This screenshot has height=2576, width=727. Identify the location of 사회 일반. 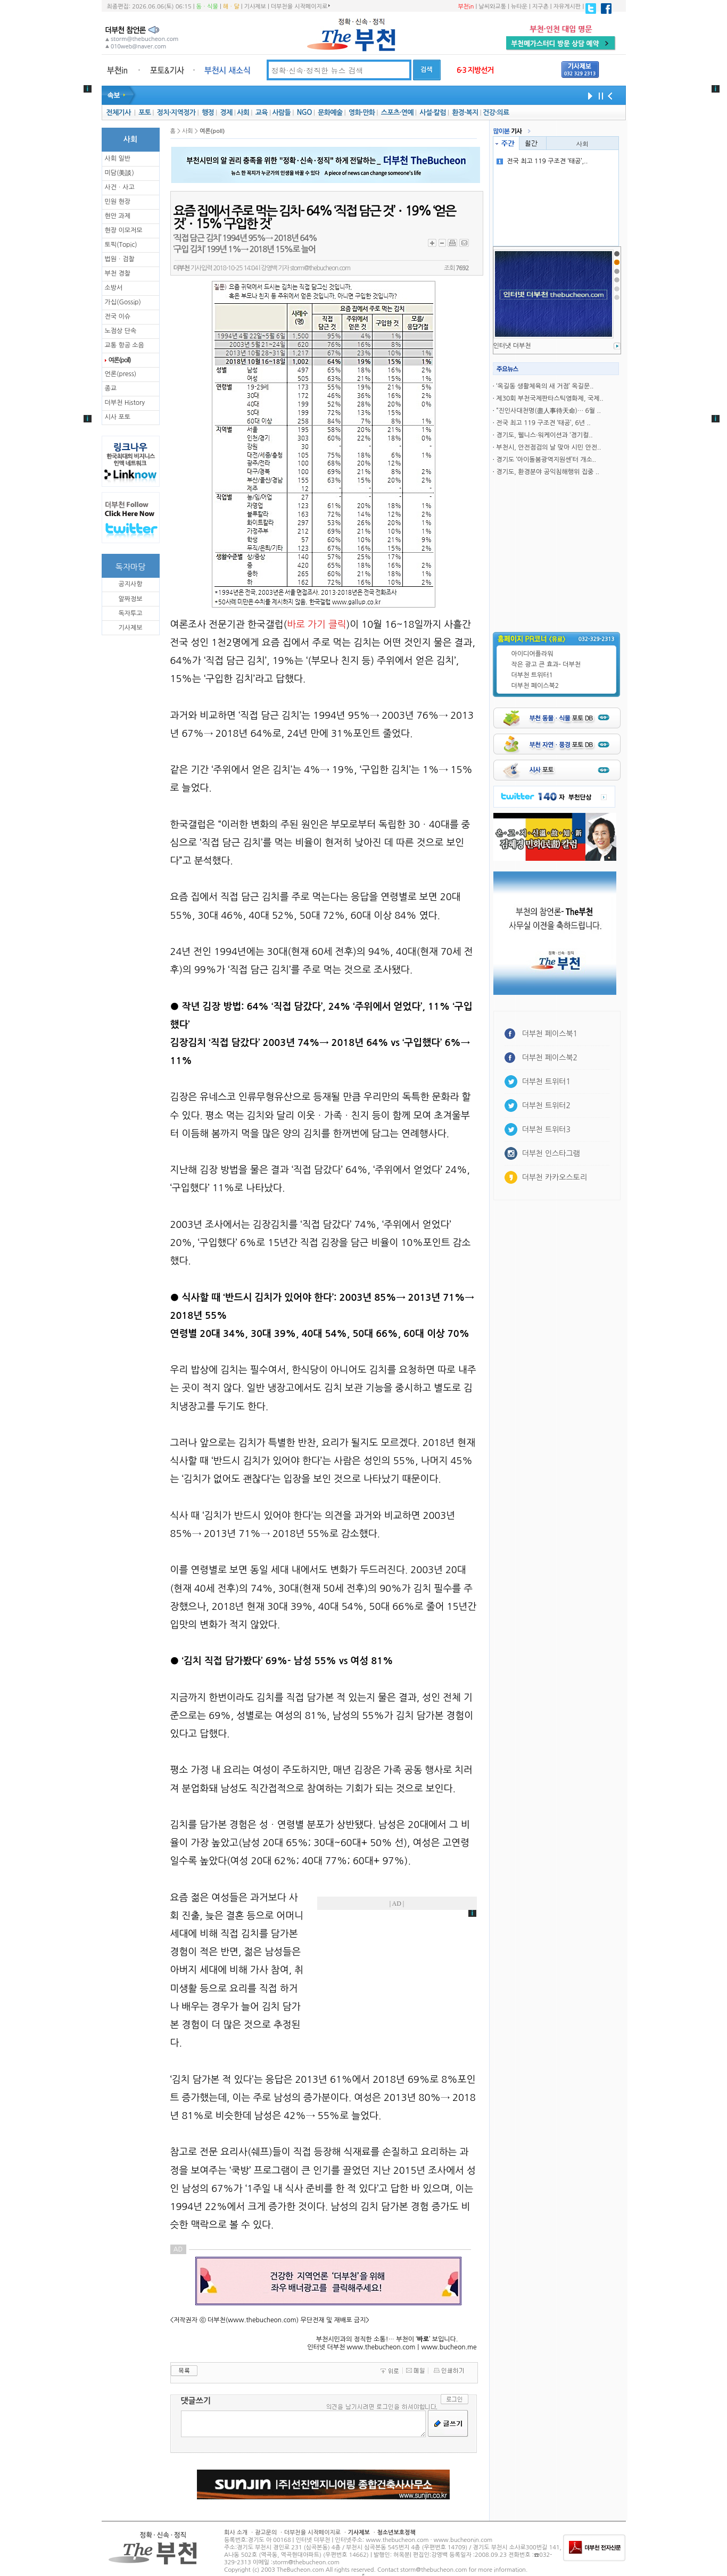
(117, 158).